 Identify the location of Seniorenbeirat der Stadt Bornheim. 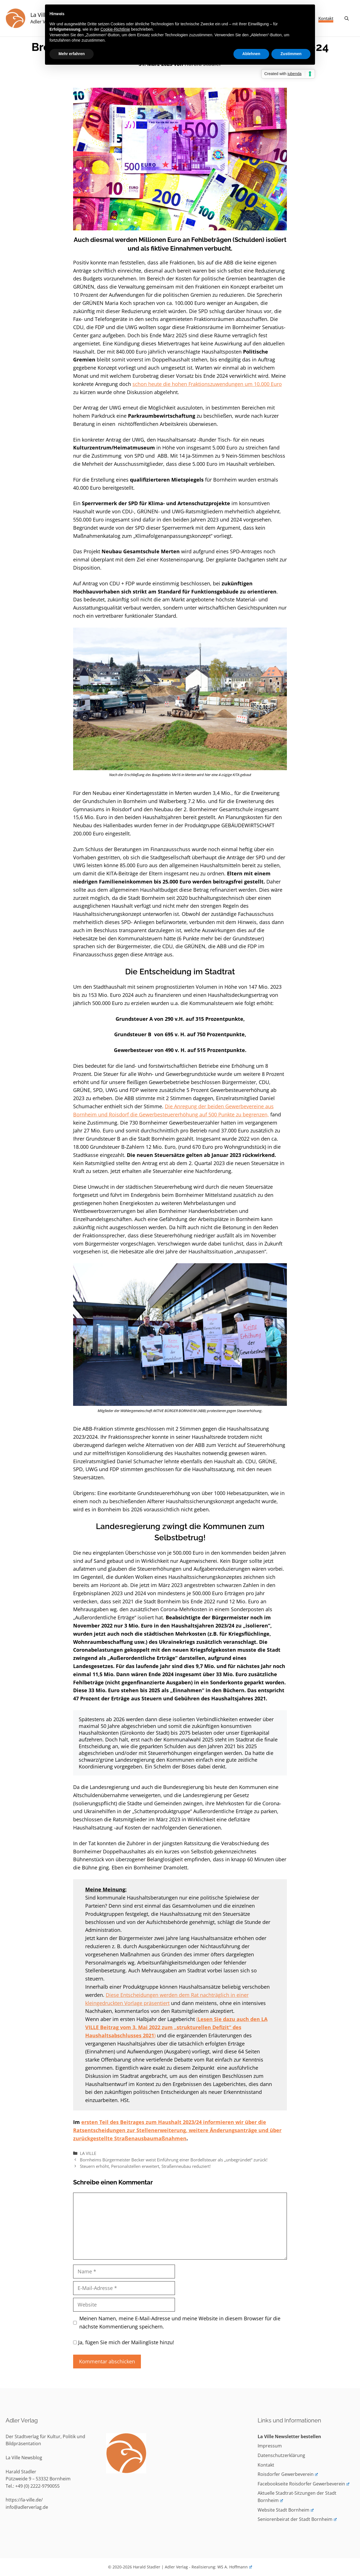
(297, 2519).